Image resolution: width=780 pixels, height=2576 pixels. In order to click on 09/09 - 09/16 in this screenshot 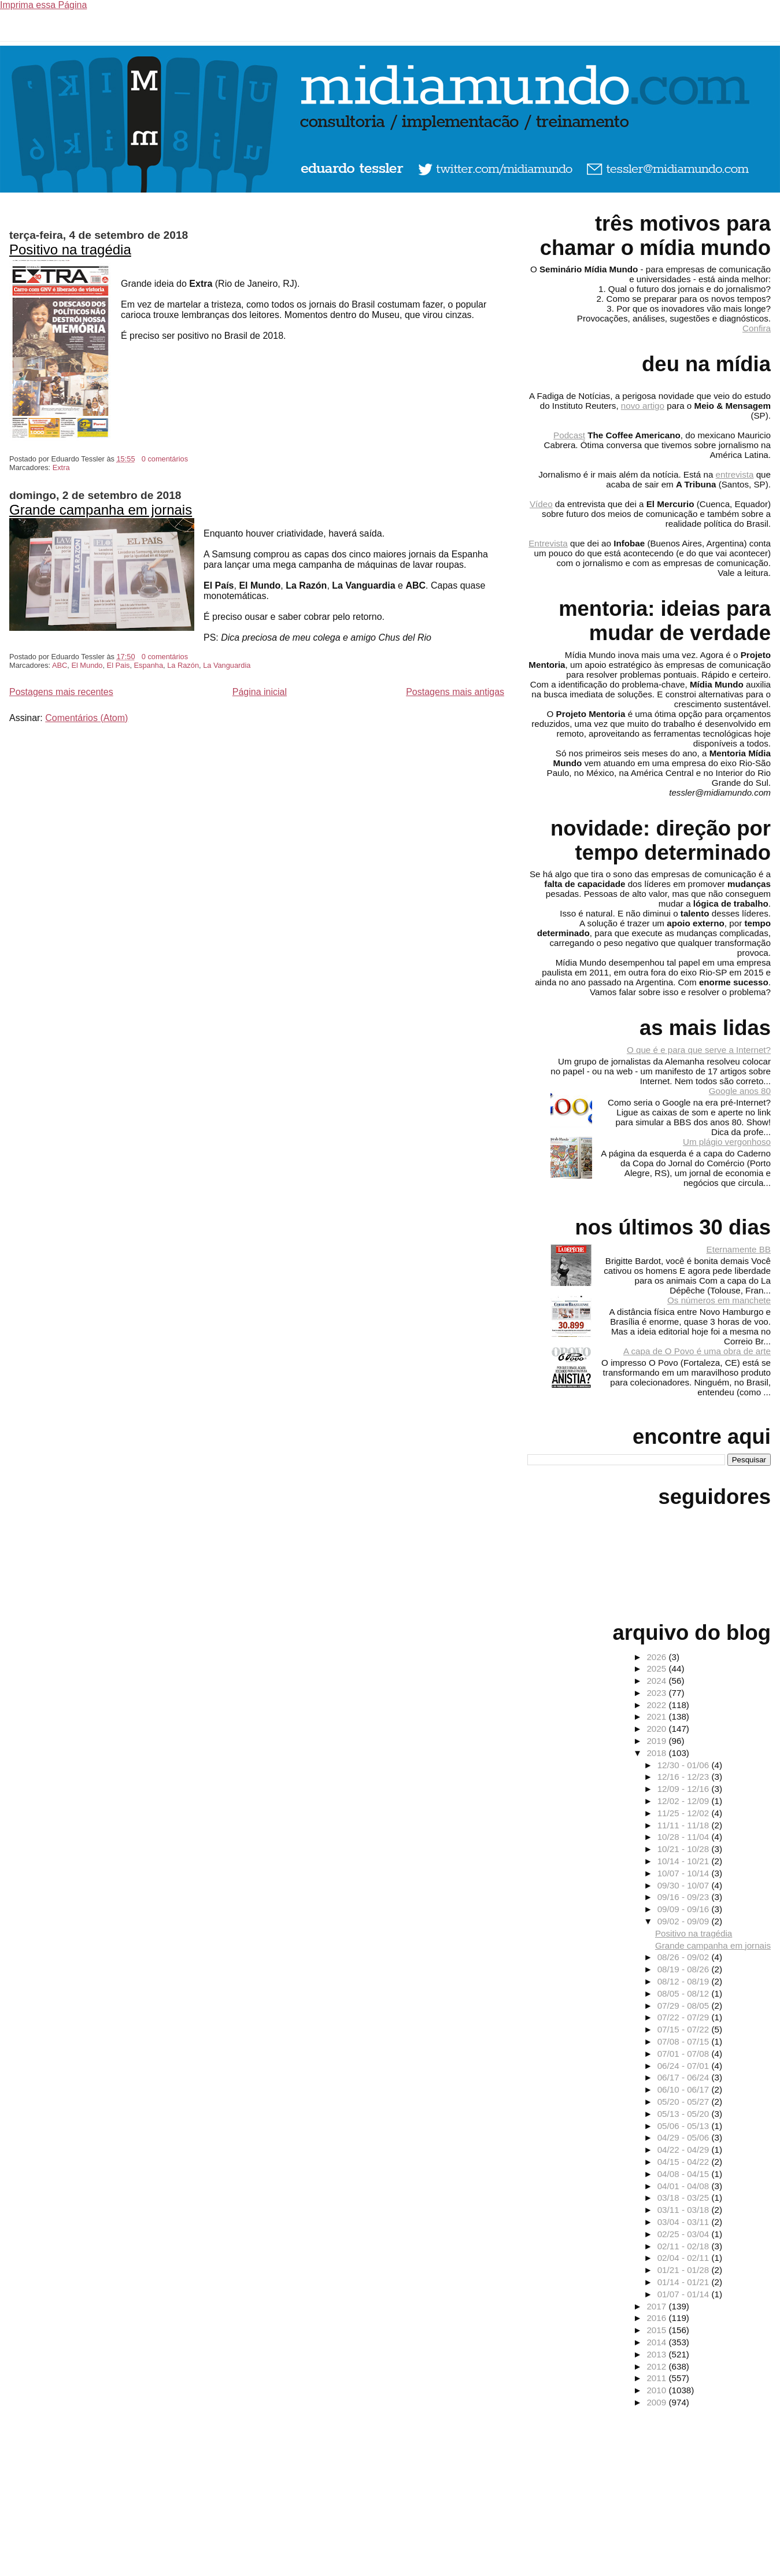, I will do `click(684, 1909)`.